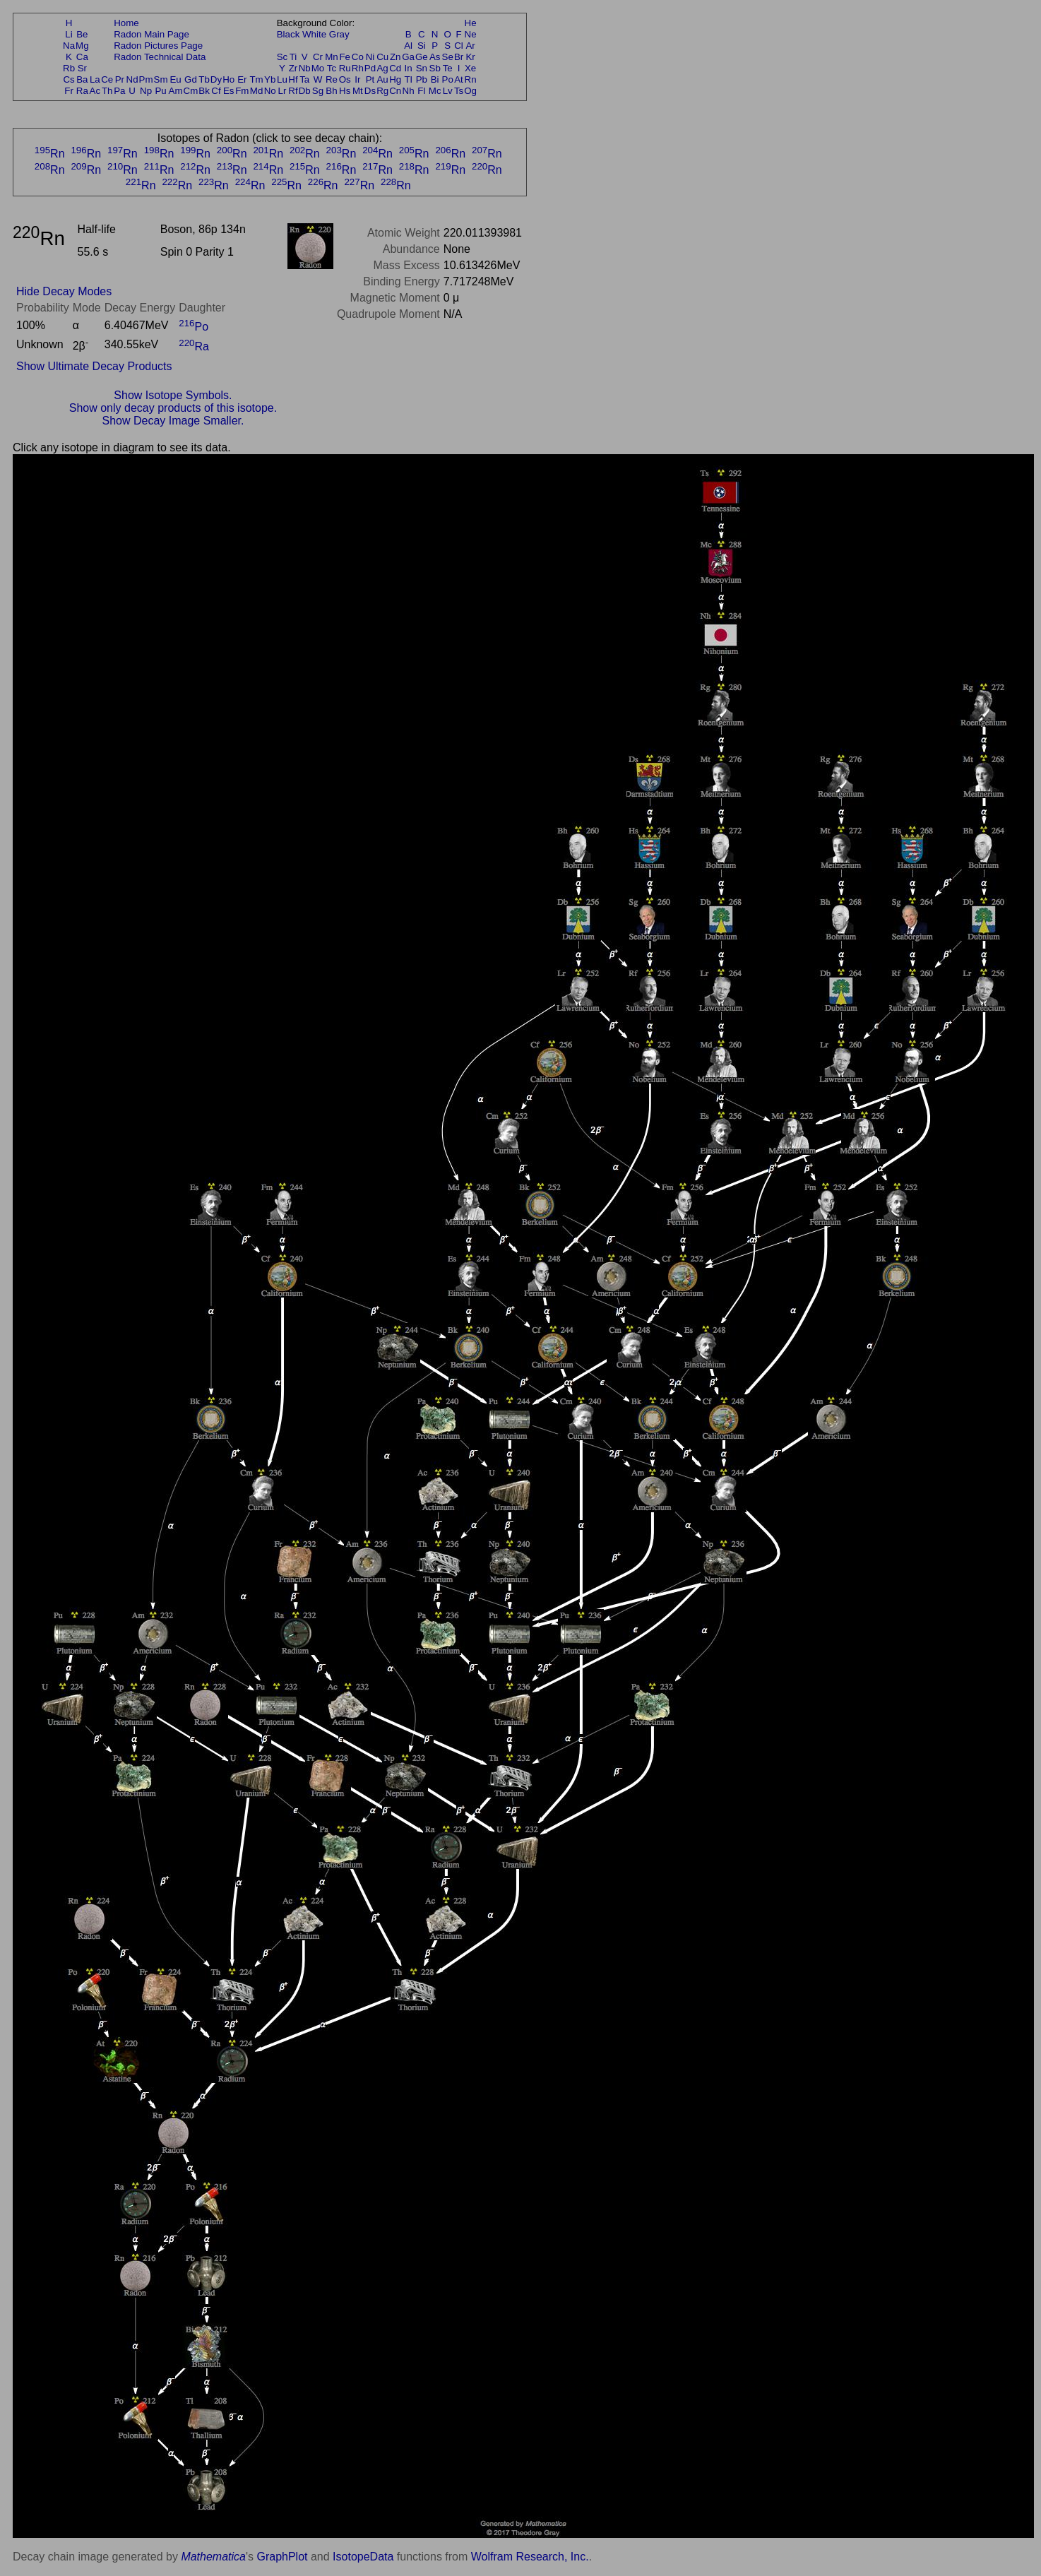  Describe the element at coordinates (447, 57) in the screenshot. I see `Se` at that location.